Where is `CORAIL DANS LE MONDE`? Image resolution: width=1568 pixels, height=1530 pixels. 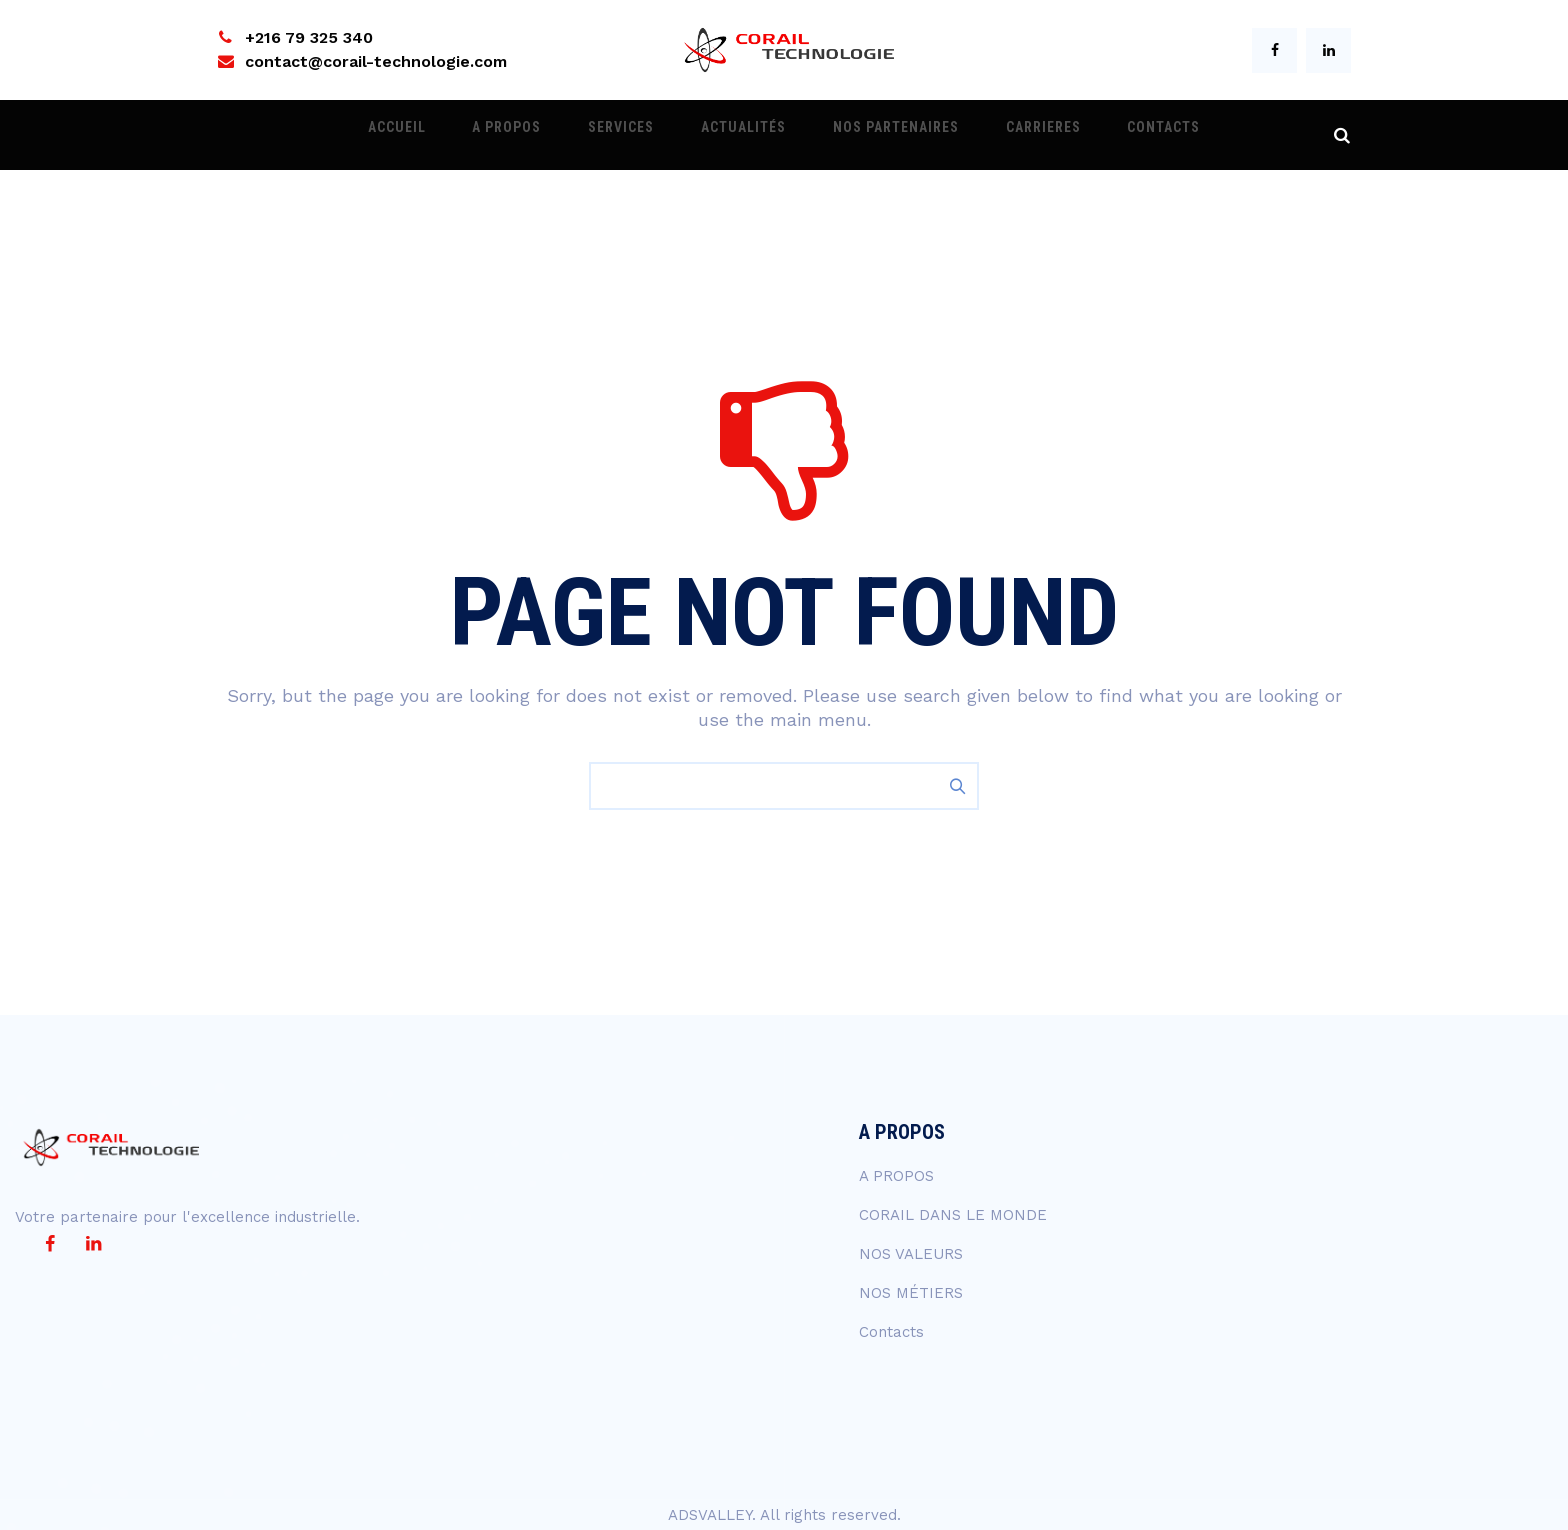 CORAIL DANS LE MONDE is located at coordinates (953, 1215).